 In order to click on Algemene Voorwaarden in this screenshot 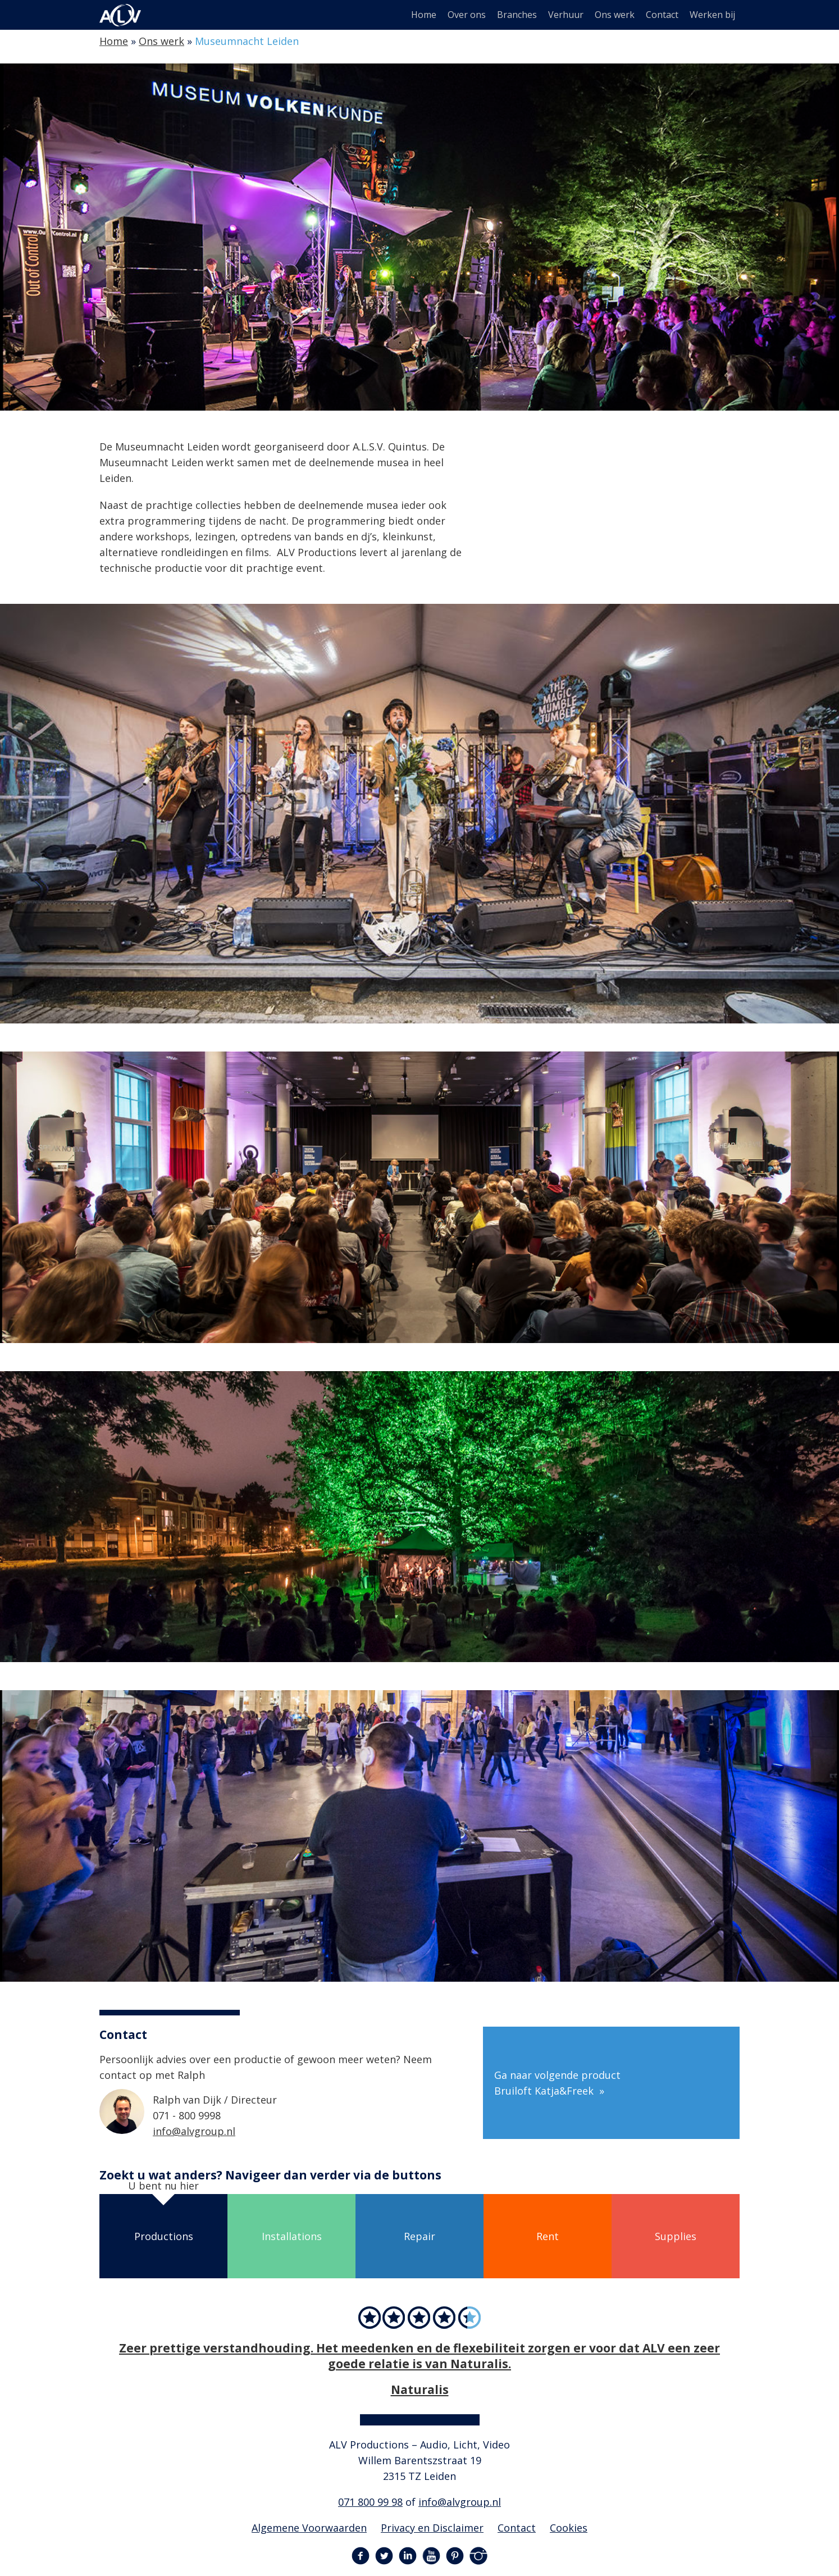, I will do `click(309, 2527)`.